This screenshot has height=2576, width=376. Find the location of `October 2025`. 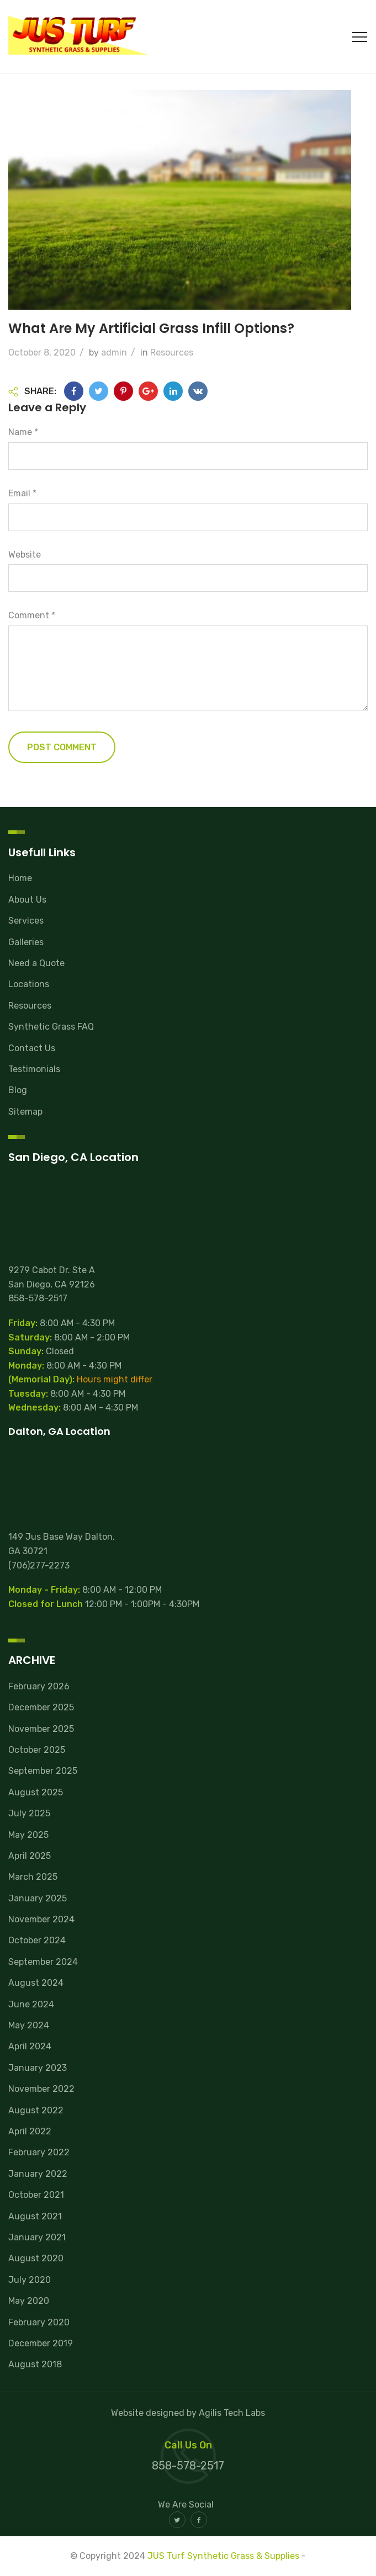

October 2025 is located at coordinates (36, 1750).